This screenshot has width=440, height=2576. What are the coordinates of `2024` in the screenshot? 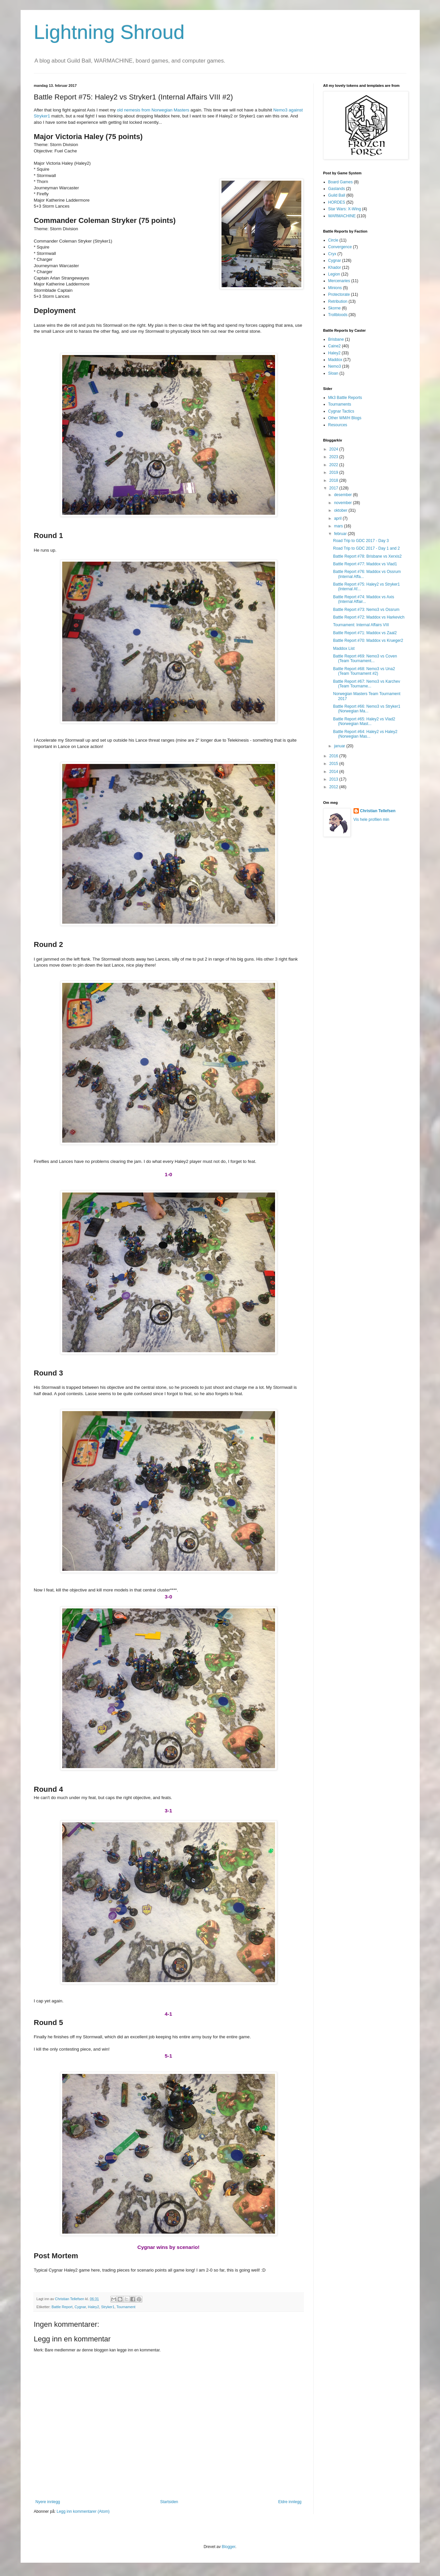 It's located at (334, 449).